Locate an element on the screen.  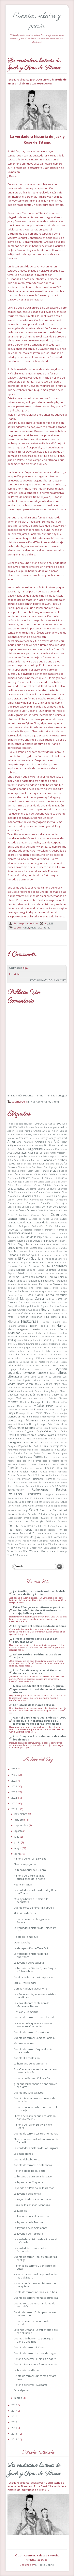
Rusia 2018 is located at coordinates (12, 1502).